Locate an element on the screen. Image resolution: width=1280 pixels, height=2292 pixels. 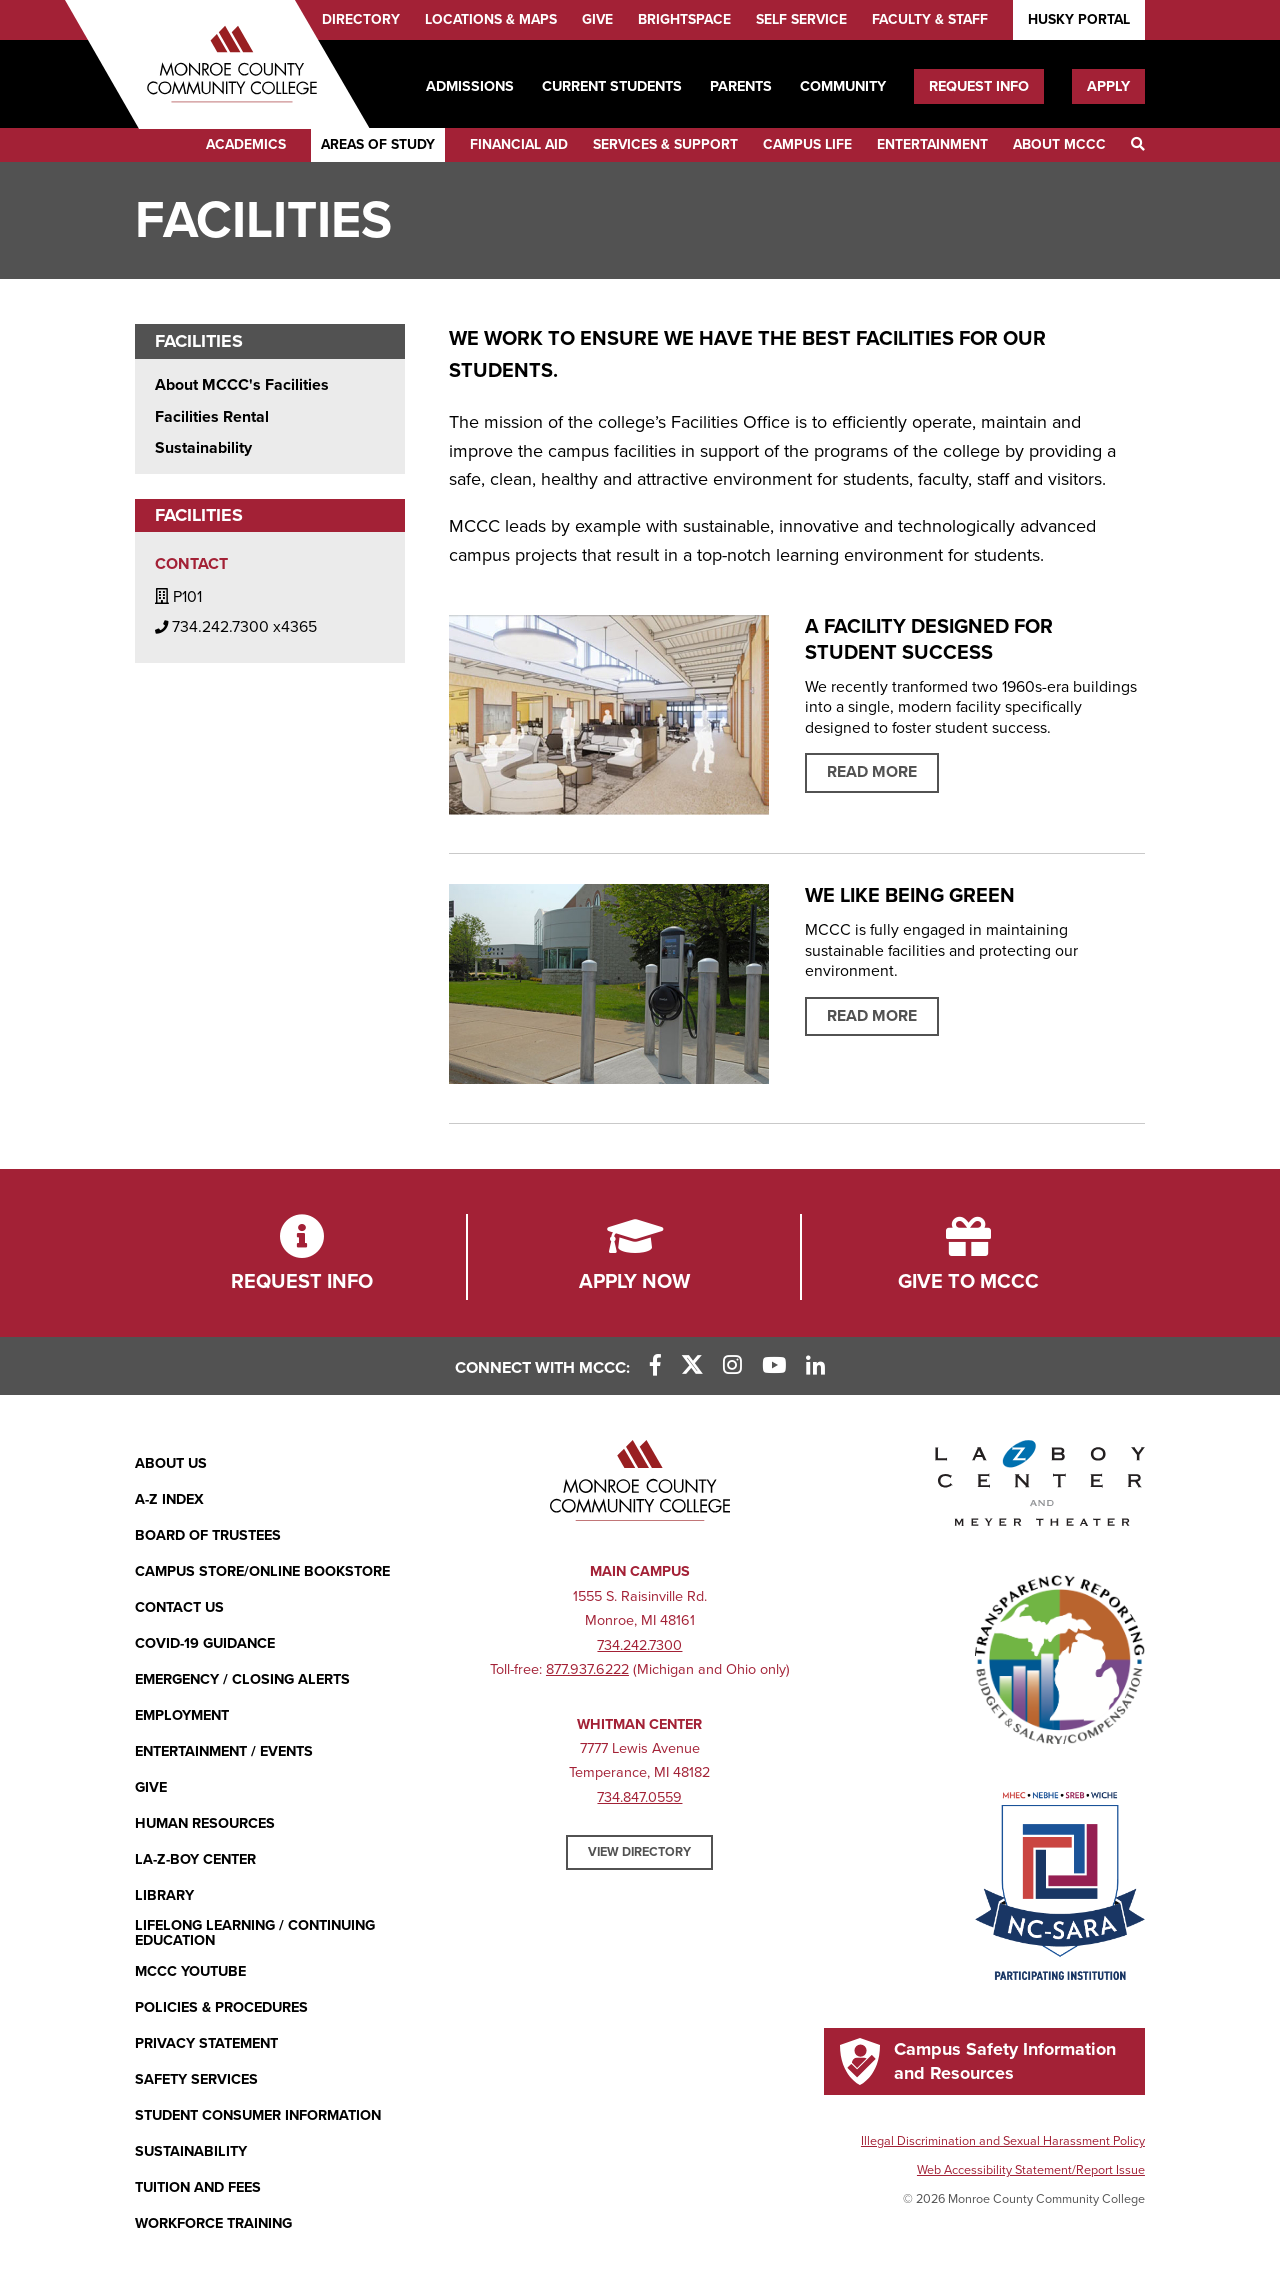
Apply [Apply (opens in new window)] is located at coordinates (1108, 86).